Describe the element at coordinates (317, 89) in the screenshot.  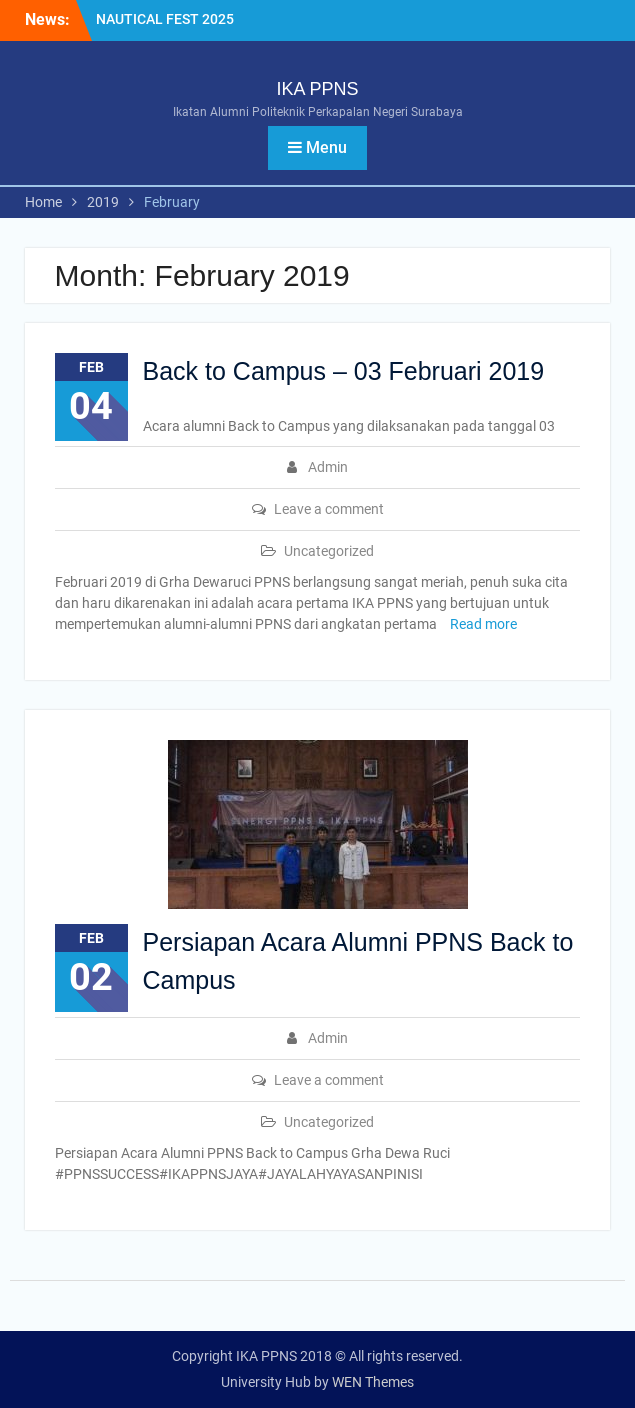
I see `IKA PPNS` at that location.